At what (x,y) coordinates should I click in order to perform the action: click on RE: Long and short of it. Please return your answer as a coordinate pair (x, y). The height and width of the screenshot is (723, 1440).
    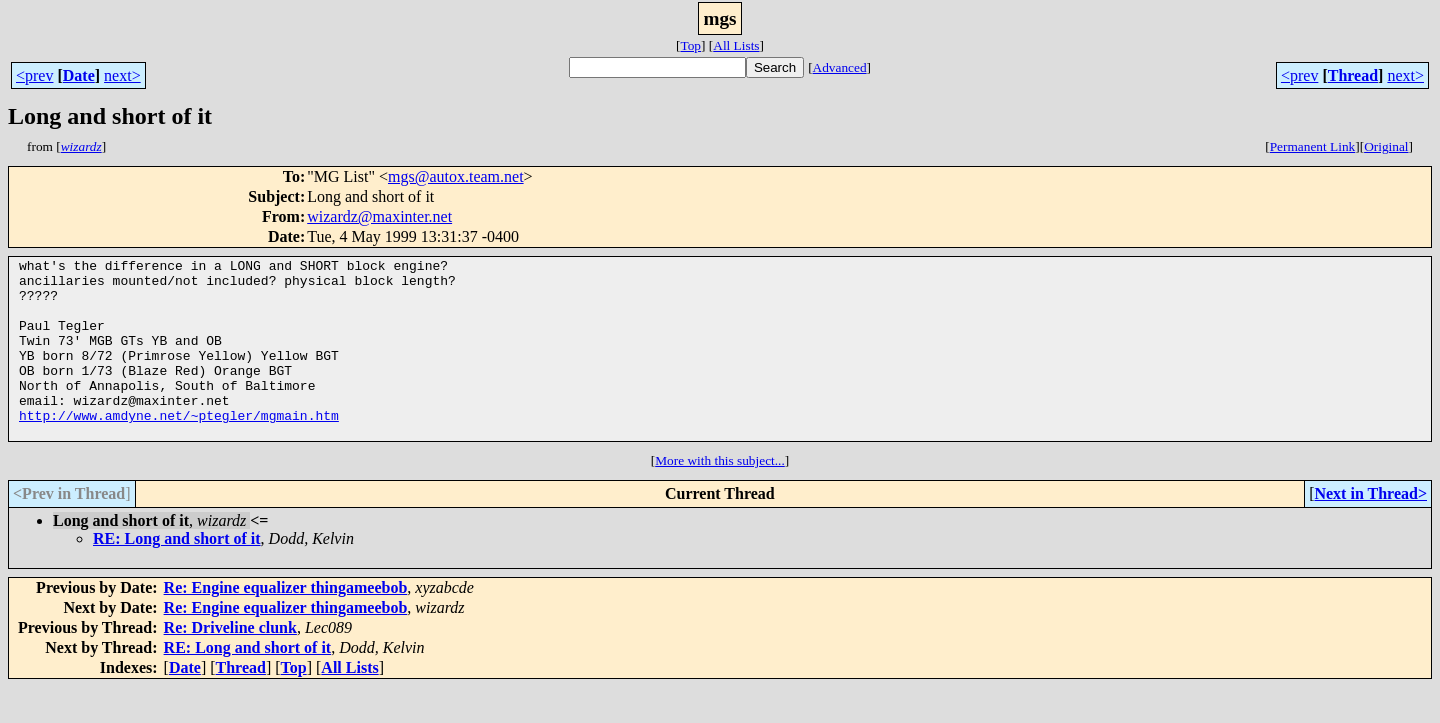
    Looking at the image, I should click on (177, 574).